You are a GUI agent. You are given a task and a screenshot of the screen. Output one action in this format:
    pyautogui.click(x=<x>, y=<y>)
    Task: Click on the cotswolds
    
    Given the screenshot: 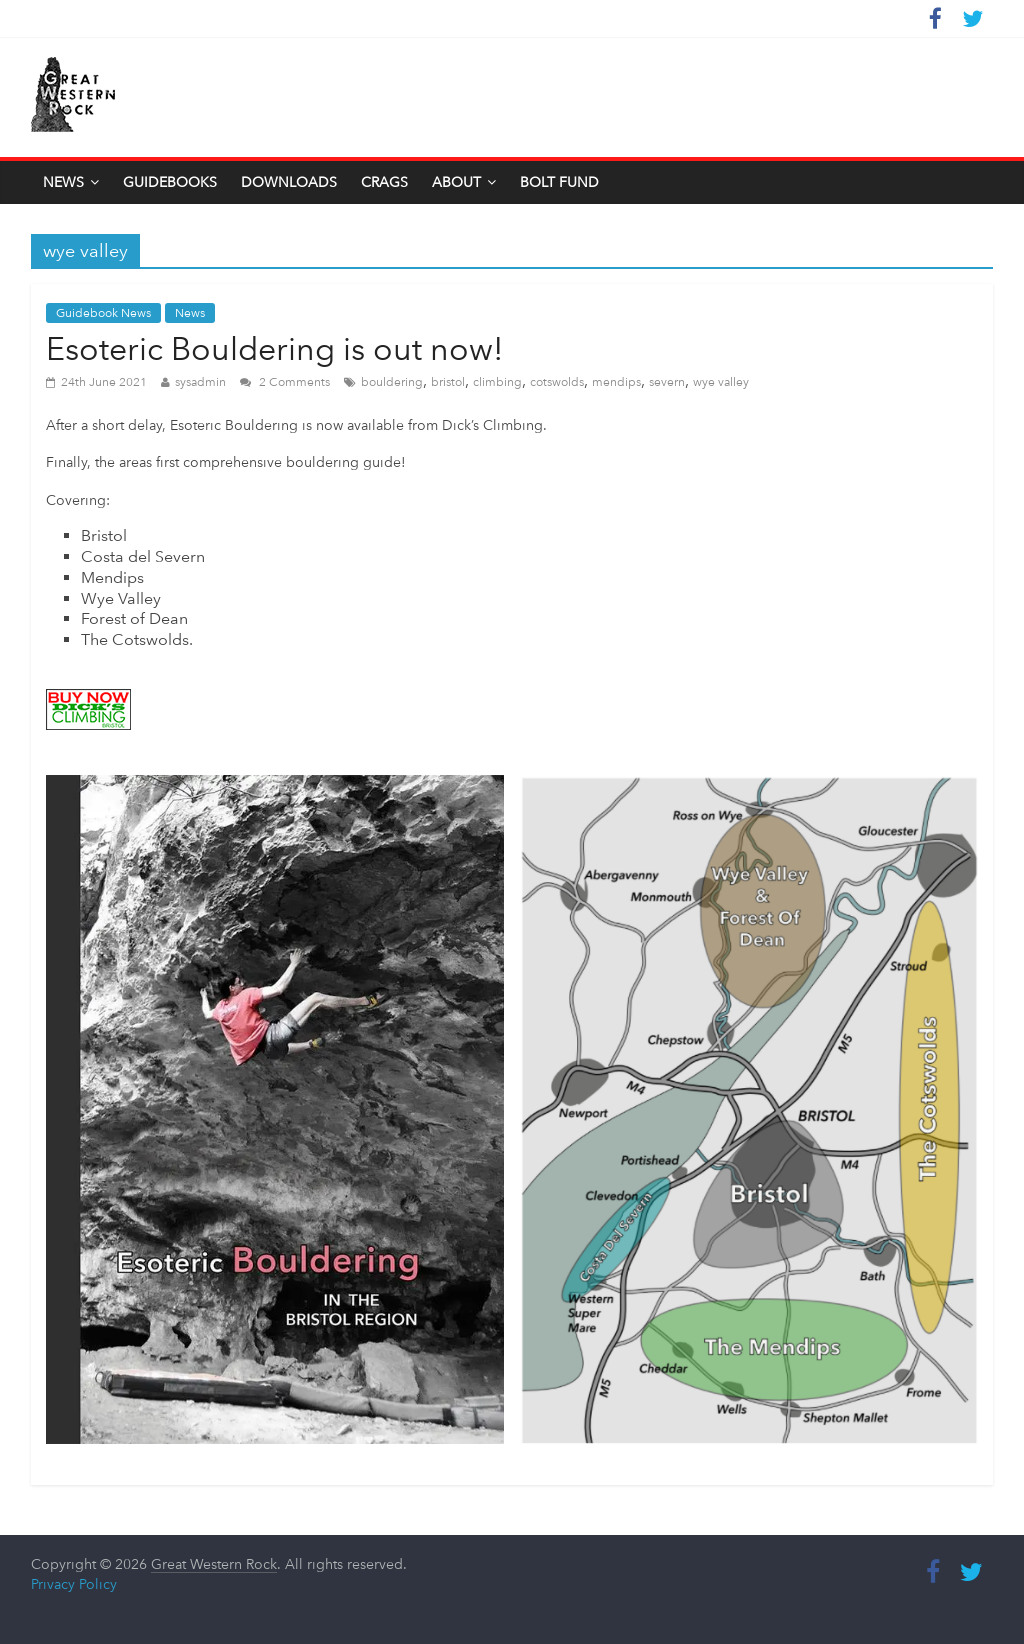 What is the action you would take?
    pyautogui.click(x=557, y=382)
    